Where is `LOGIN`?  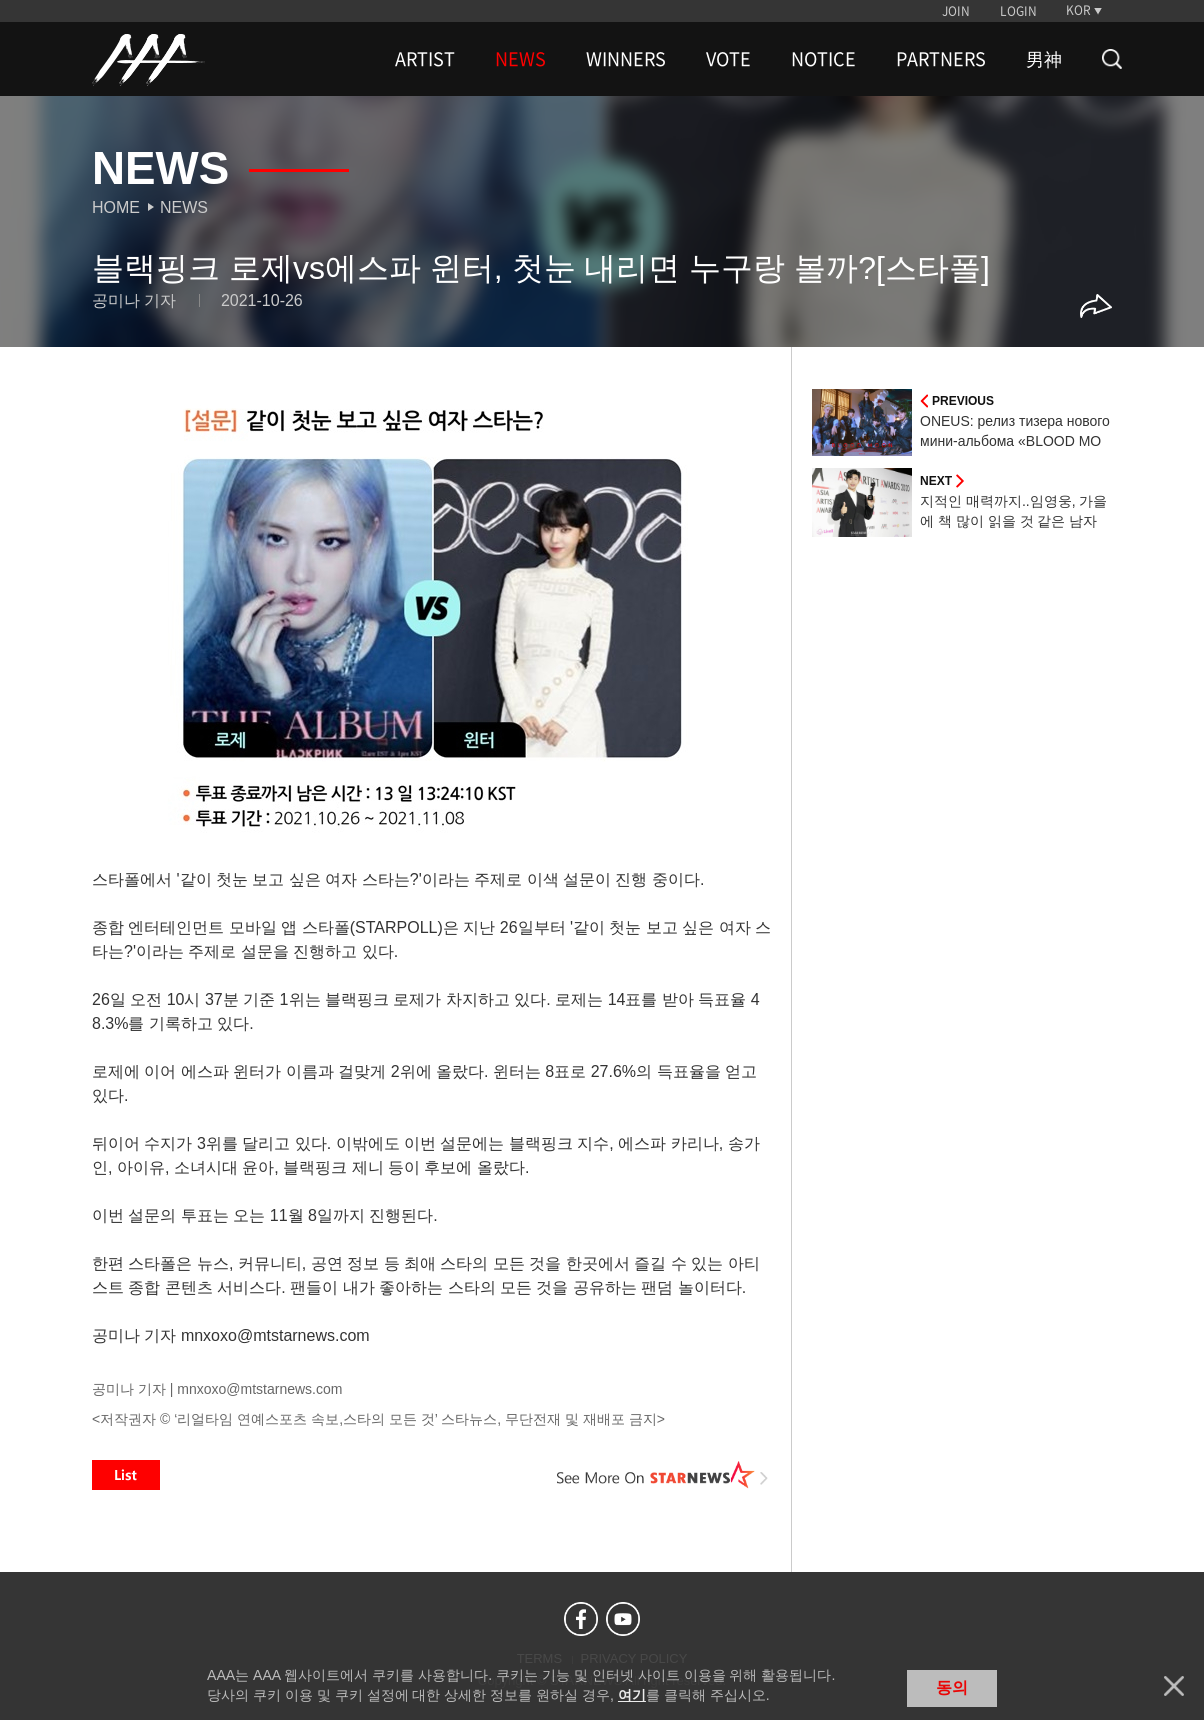
LOGIN is located at coordinates (1018, 11).